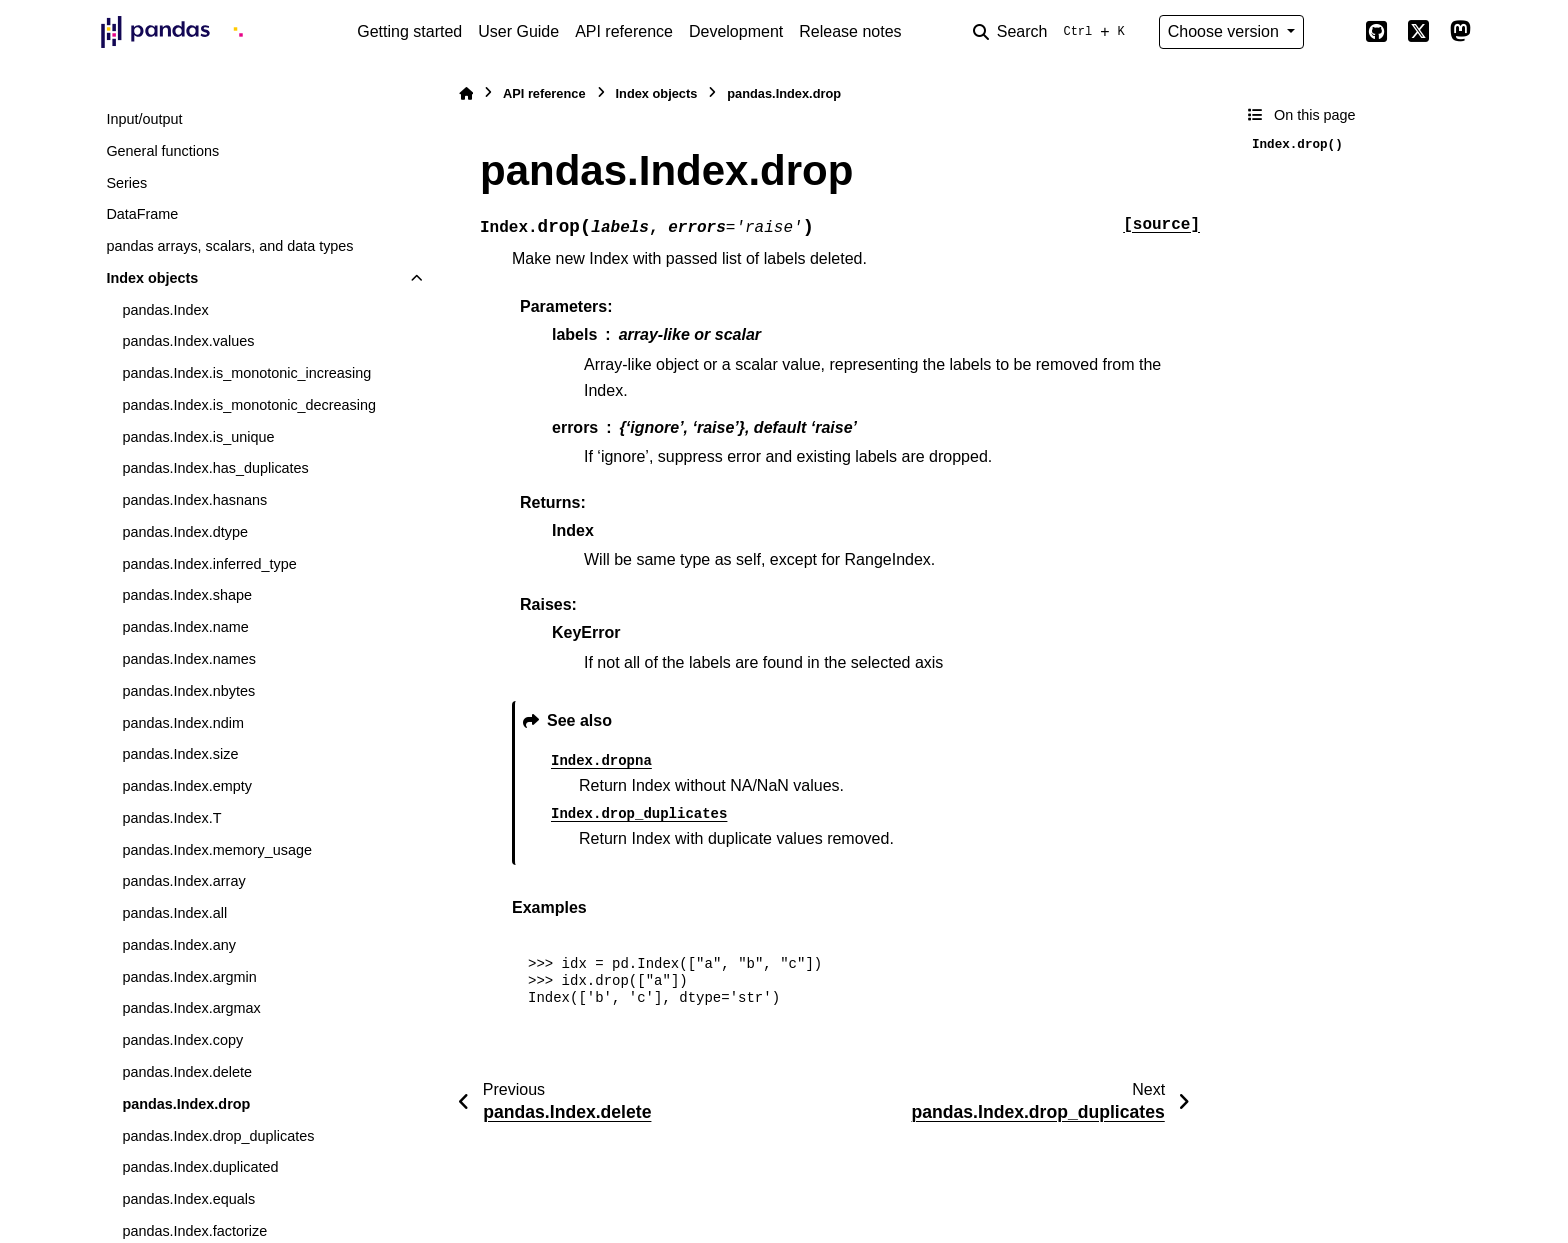 The width and height of the screenshot is (1568, 1243). What do you see at coordinates (215, 468) in the screenshot?
I see `pandas.Index.has_duplicates` at bounding box center [215, 468].